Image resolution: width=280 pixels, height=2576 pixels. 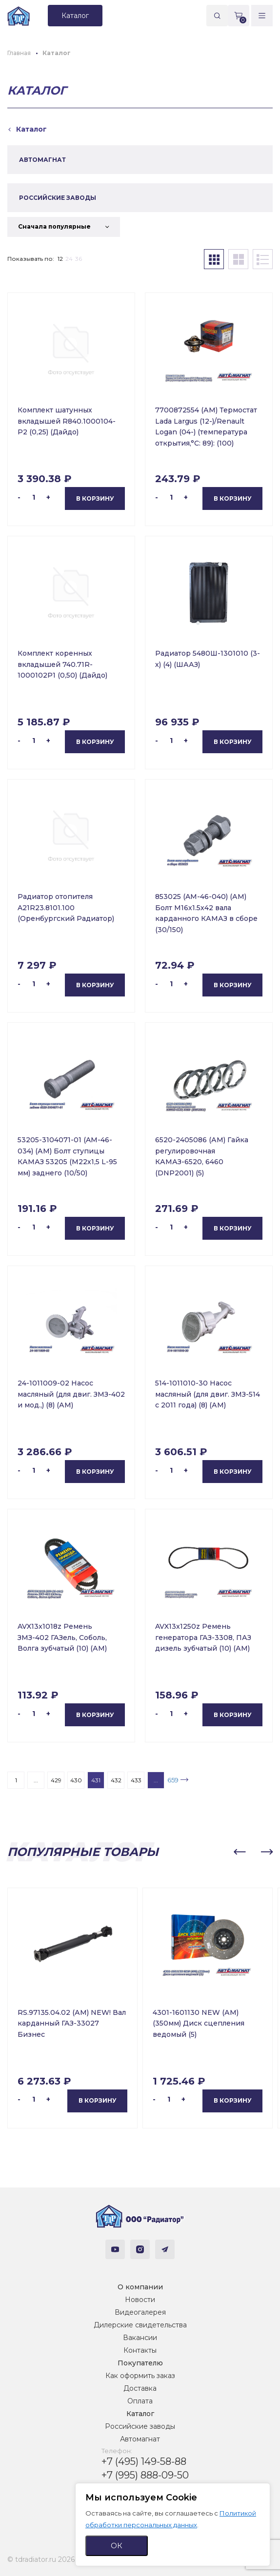 I want to click on [button], so click(x=239, y=1852).